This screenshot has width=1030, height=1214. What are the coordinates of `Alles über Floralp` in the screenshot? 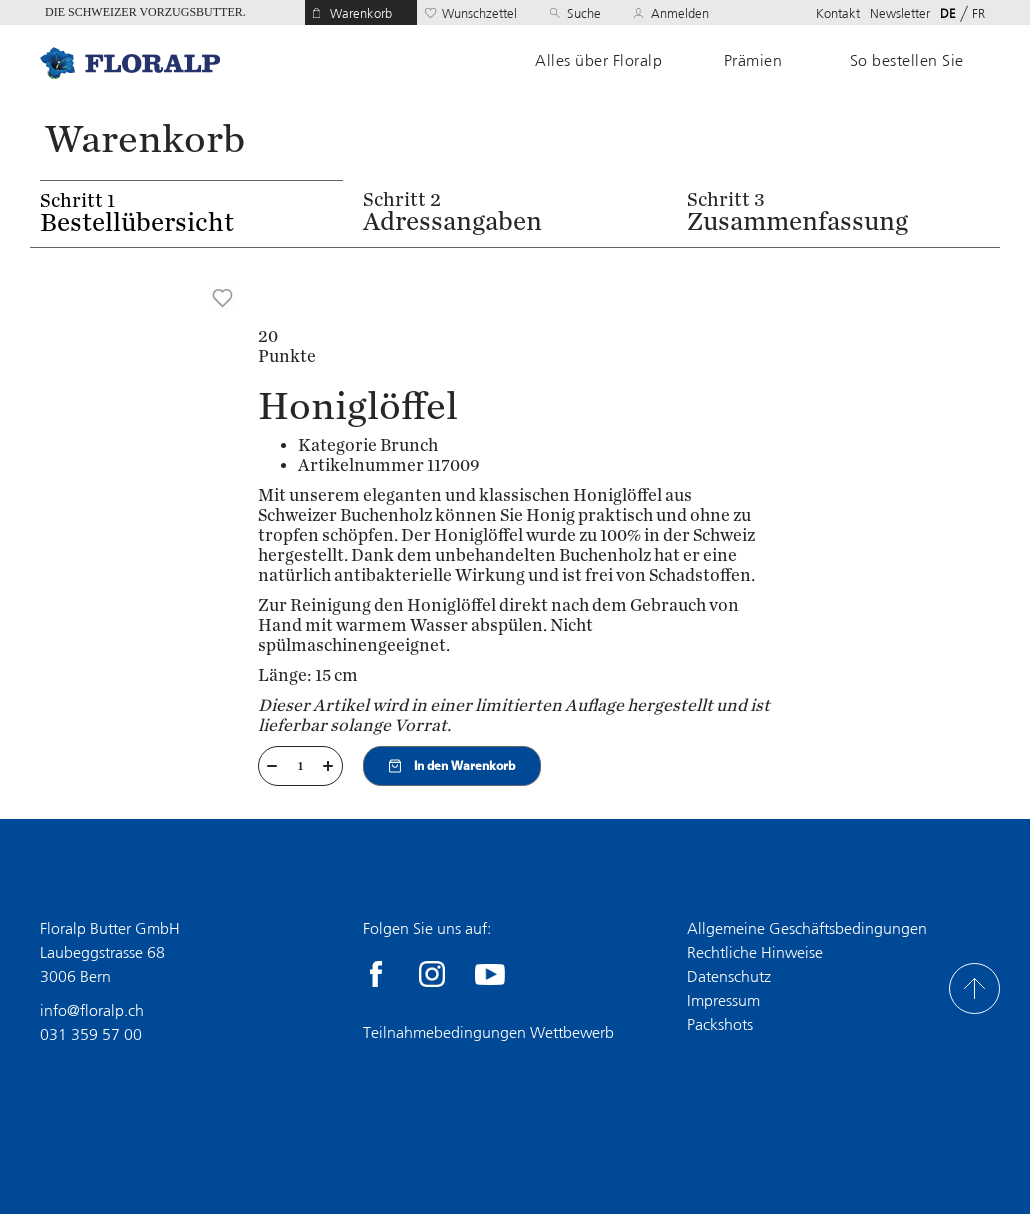 It's located at (598, 61).